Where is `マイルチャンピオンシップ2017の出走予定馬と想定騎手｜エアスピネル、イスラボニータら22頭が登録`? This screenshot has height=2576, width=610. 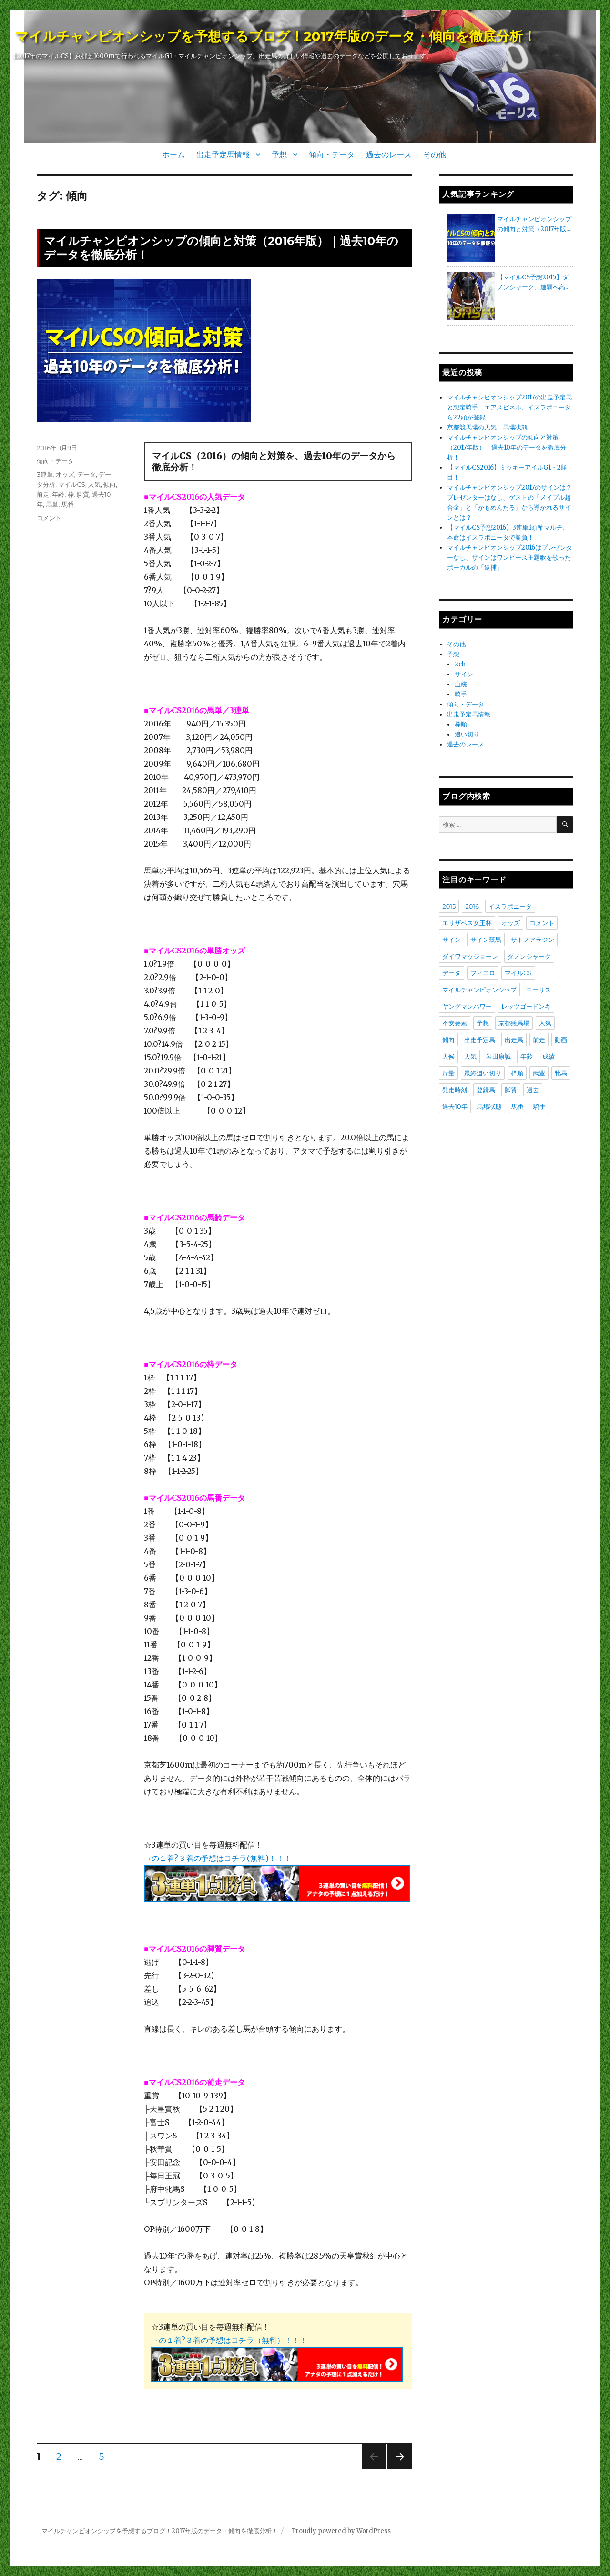
マイルチャンピオンシップ2017の出走予定馬と想定騎手｜エアスピネル、イスラボニータら22頭が登録 is located at coordinates (509, 407).